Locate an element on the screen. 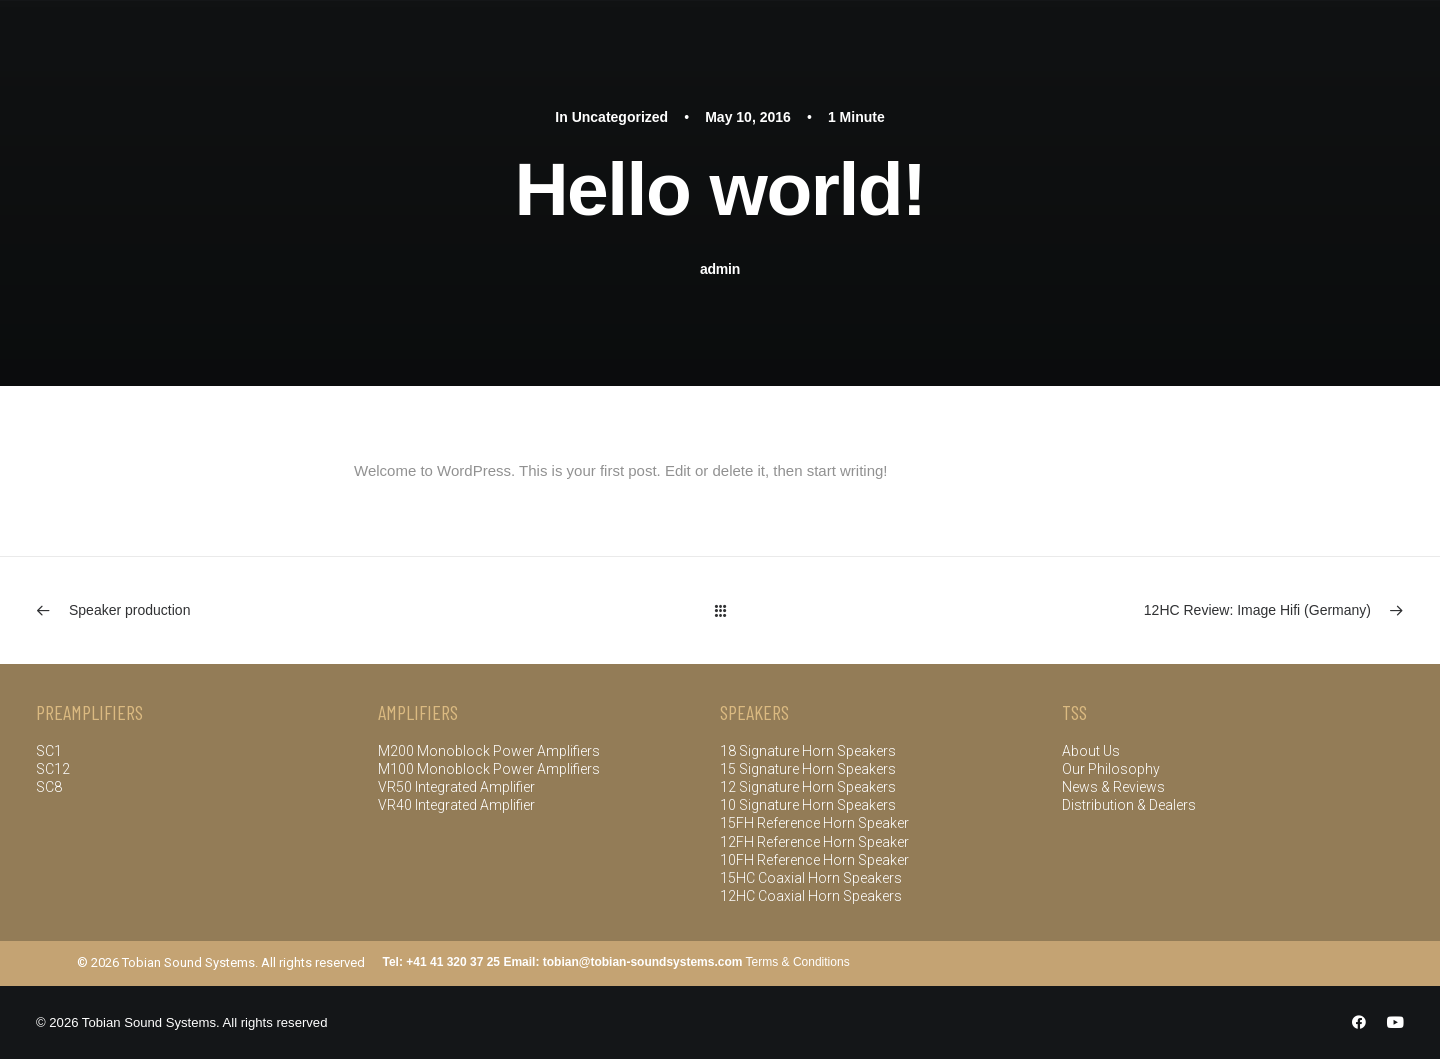  10 Signature Horn Speakers is located at coordinates (808, 805).